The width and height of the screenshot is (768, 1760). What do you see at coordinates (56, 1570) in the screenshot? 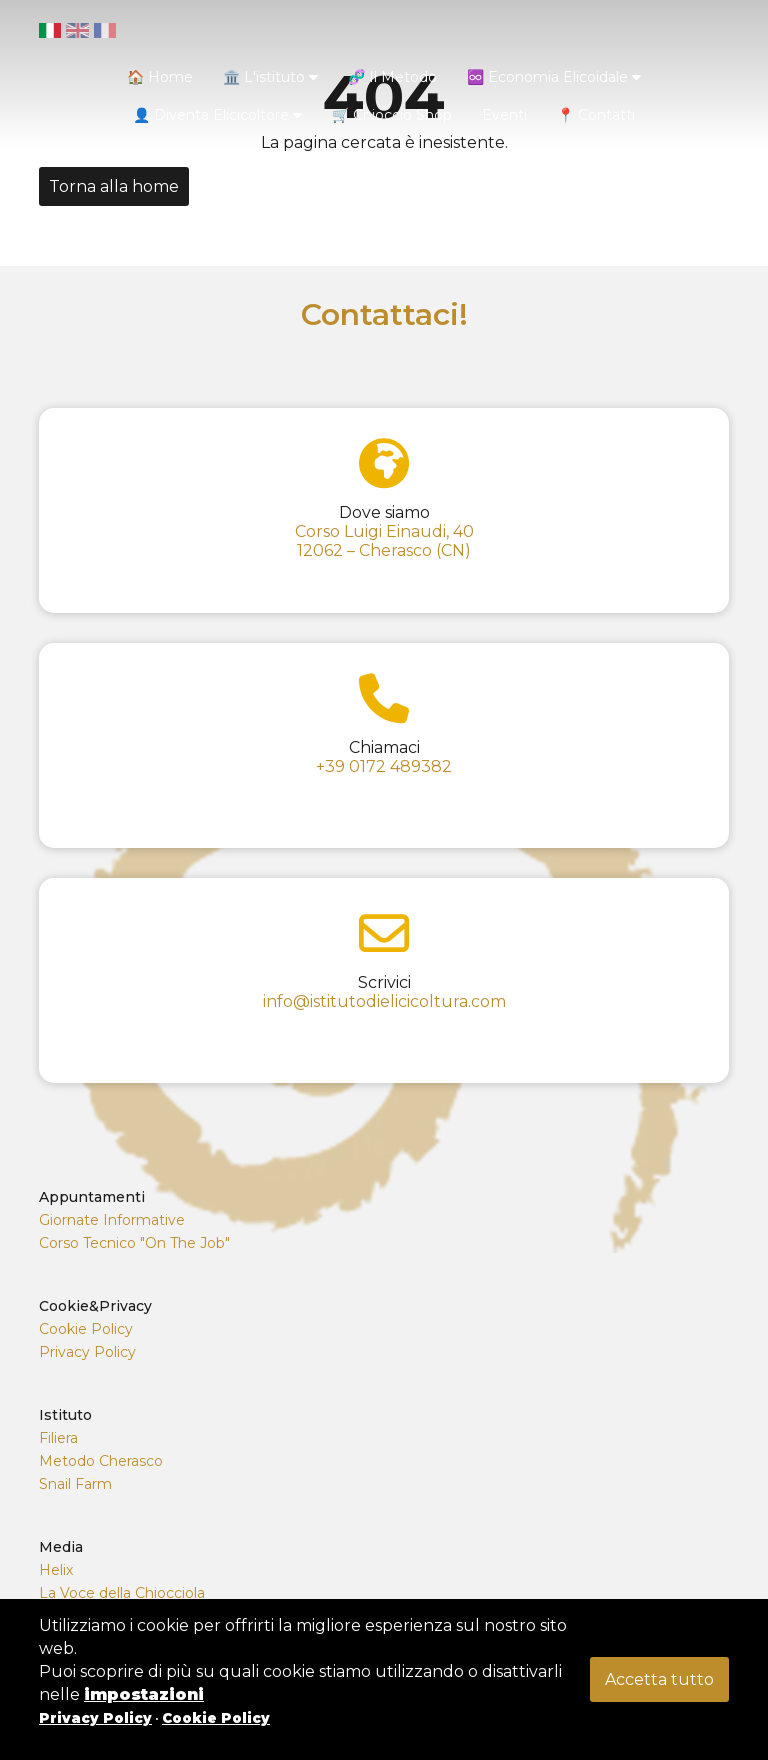
I see `Helix` at bounding box center [56, 1570].